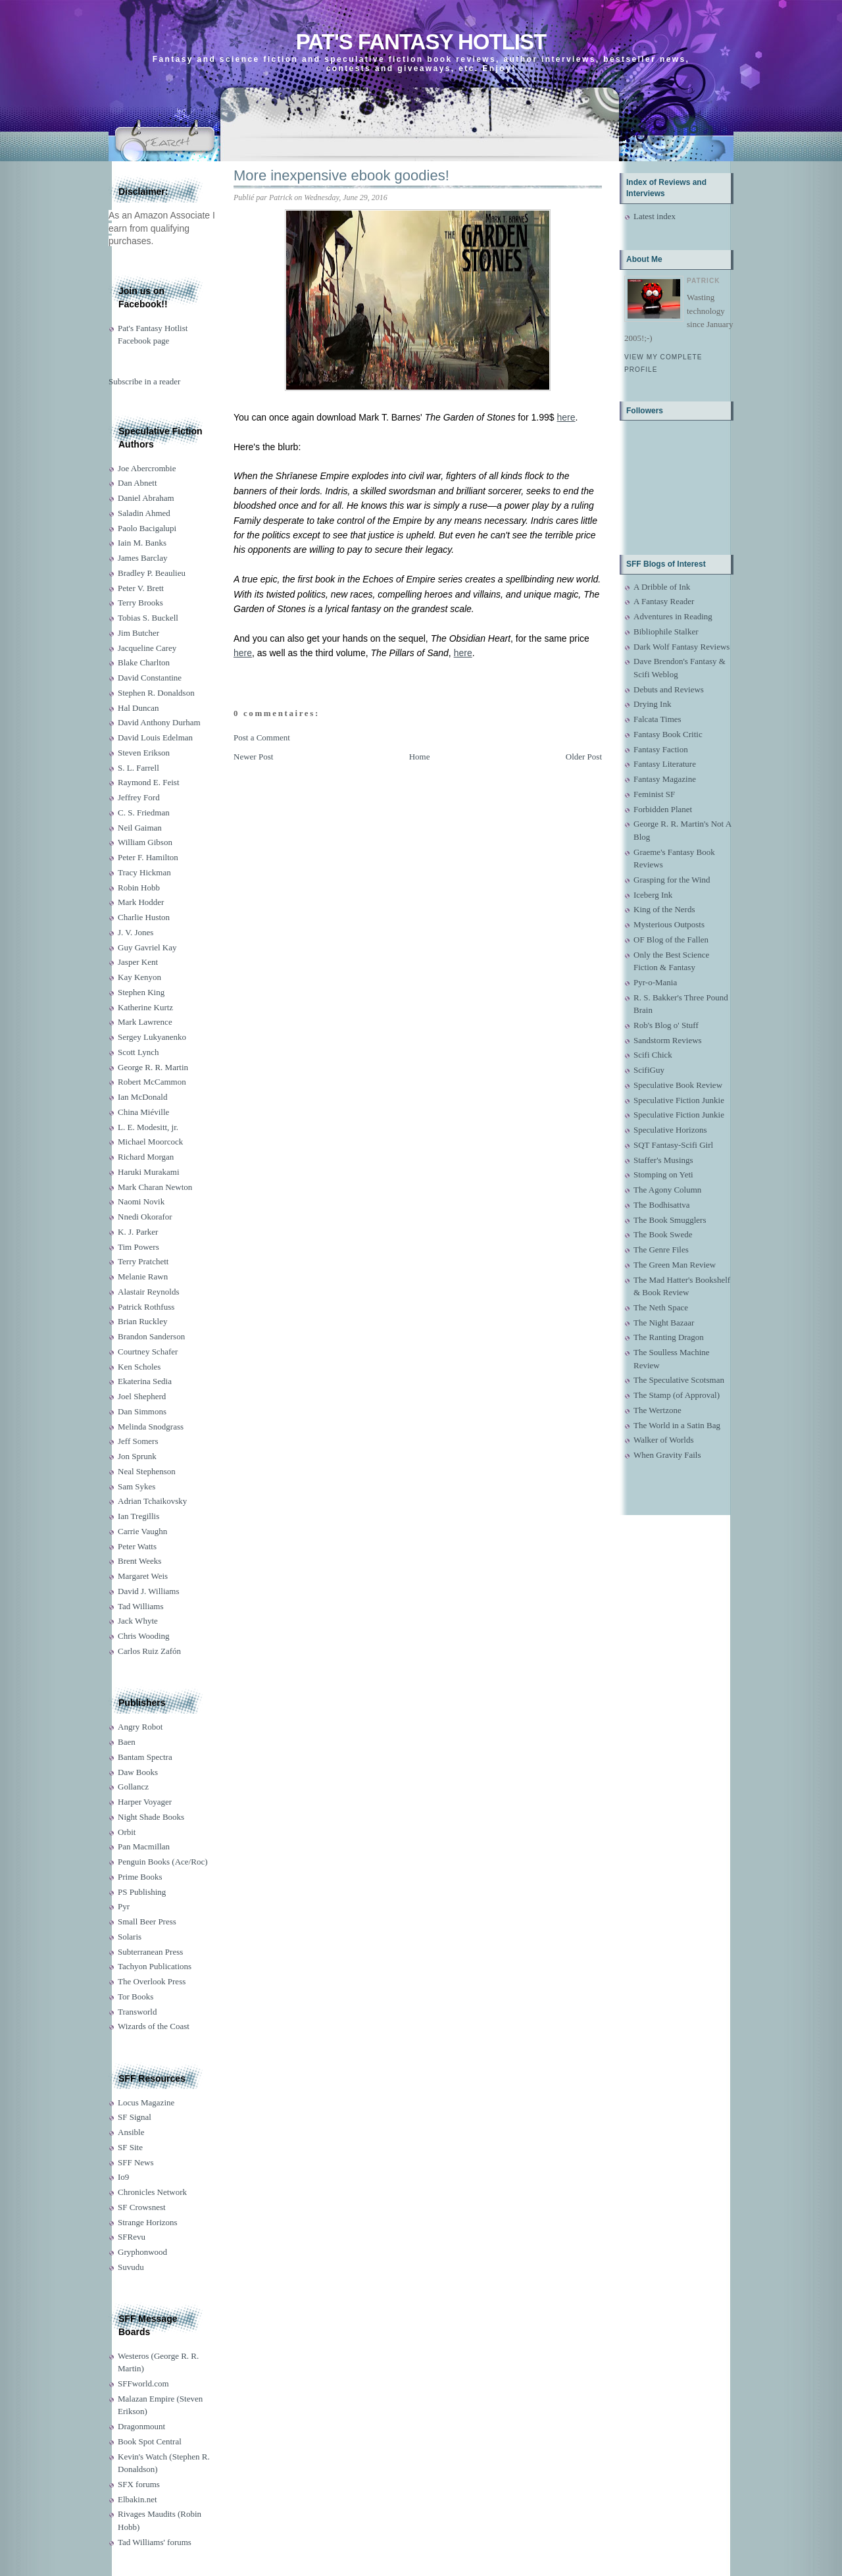  I want to click on Tim Powers, so click(138, 1247).